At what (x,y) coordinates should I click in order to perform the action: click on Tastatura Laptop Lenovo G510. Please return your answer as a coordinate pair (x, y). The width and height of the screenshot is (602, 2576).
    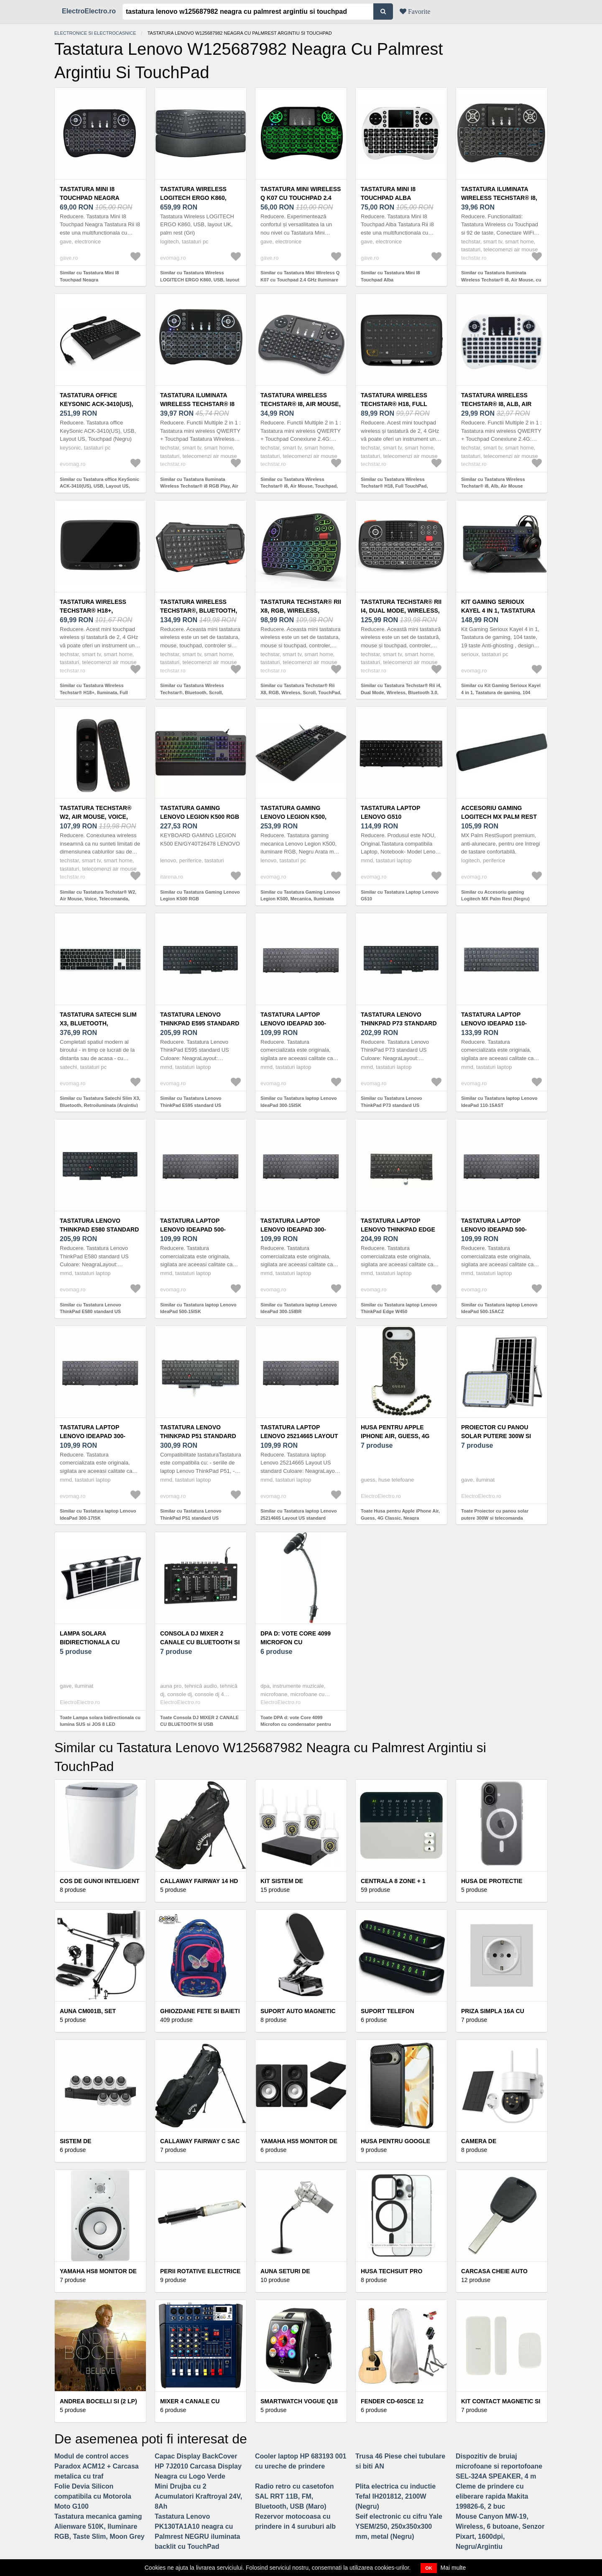
    Looking at the image, I should click on (390, 812).